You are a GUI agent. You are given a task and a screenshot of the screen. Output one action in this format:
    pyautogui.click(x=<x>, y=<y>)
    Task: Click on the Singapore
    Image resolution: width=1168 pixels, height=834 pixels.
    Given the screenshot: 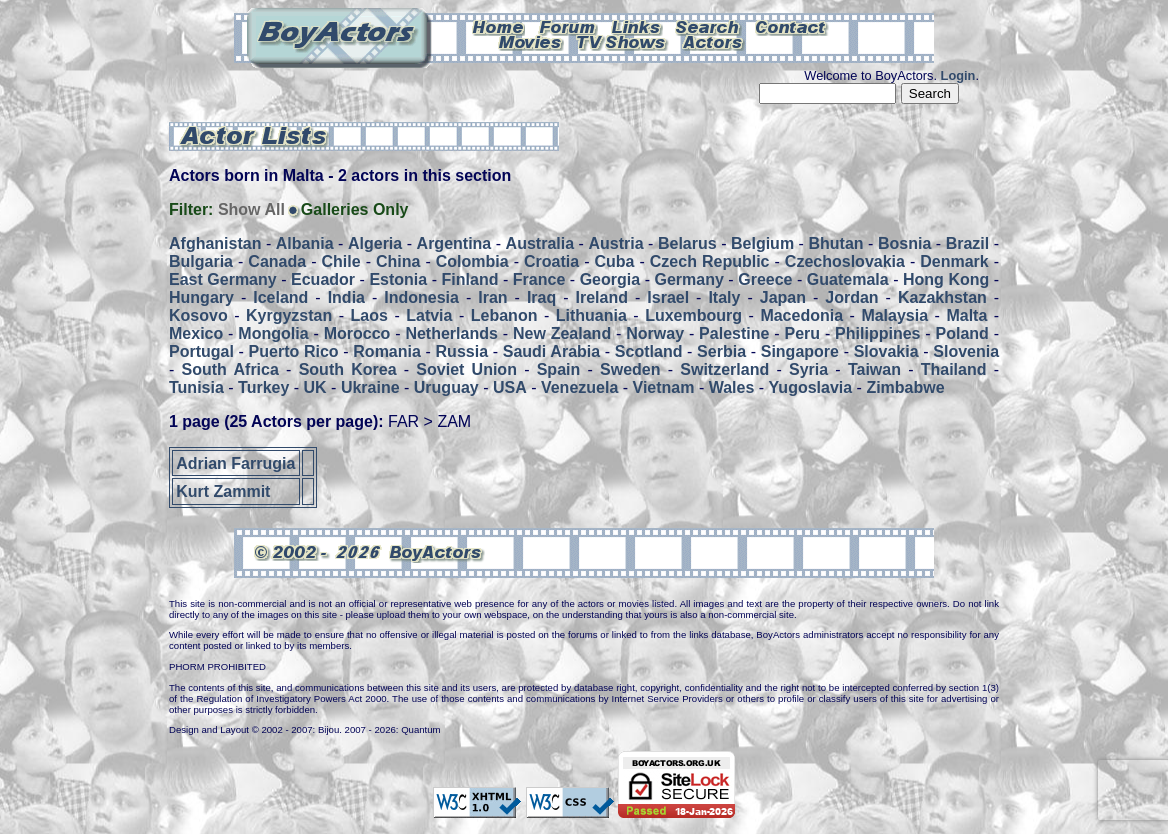 What is the action you would take?
    pyautogui.click(x=800, y=351)
    